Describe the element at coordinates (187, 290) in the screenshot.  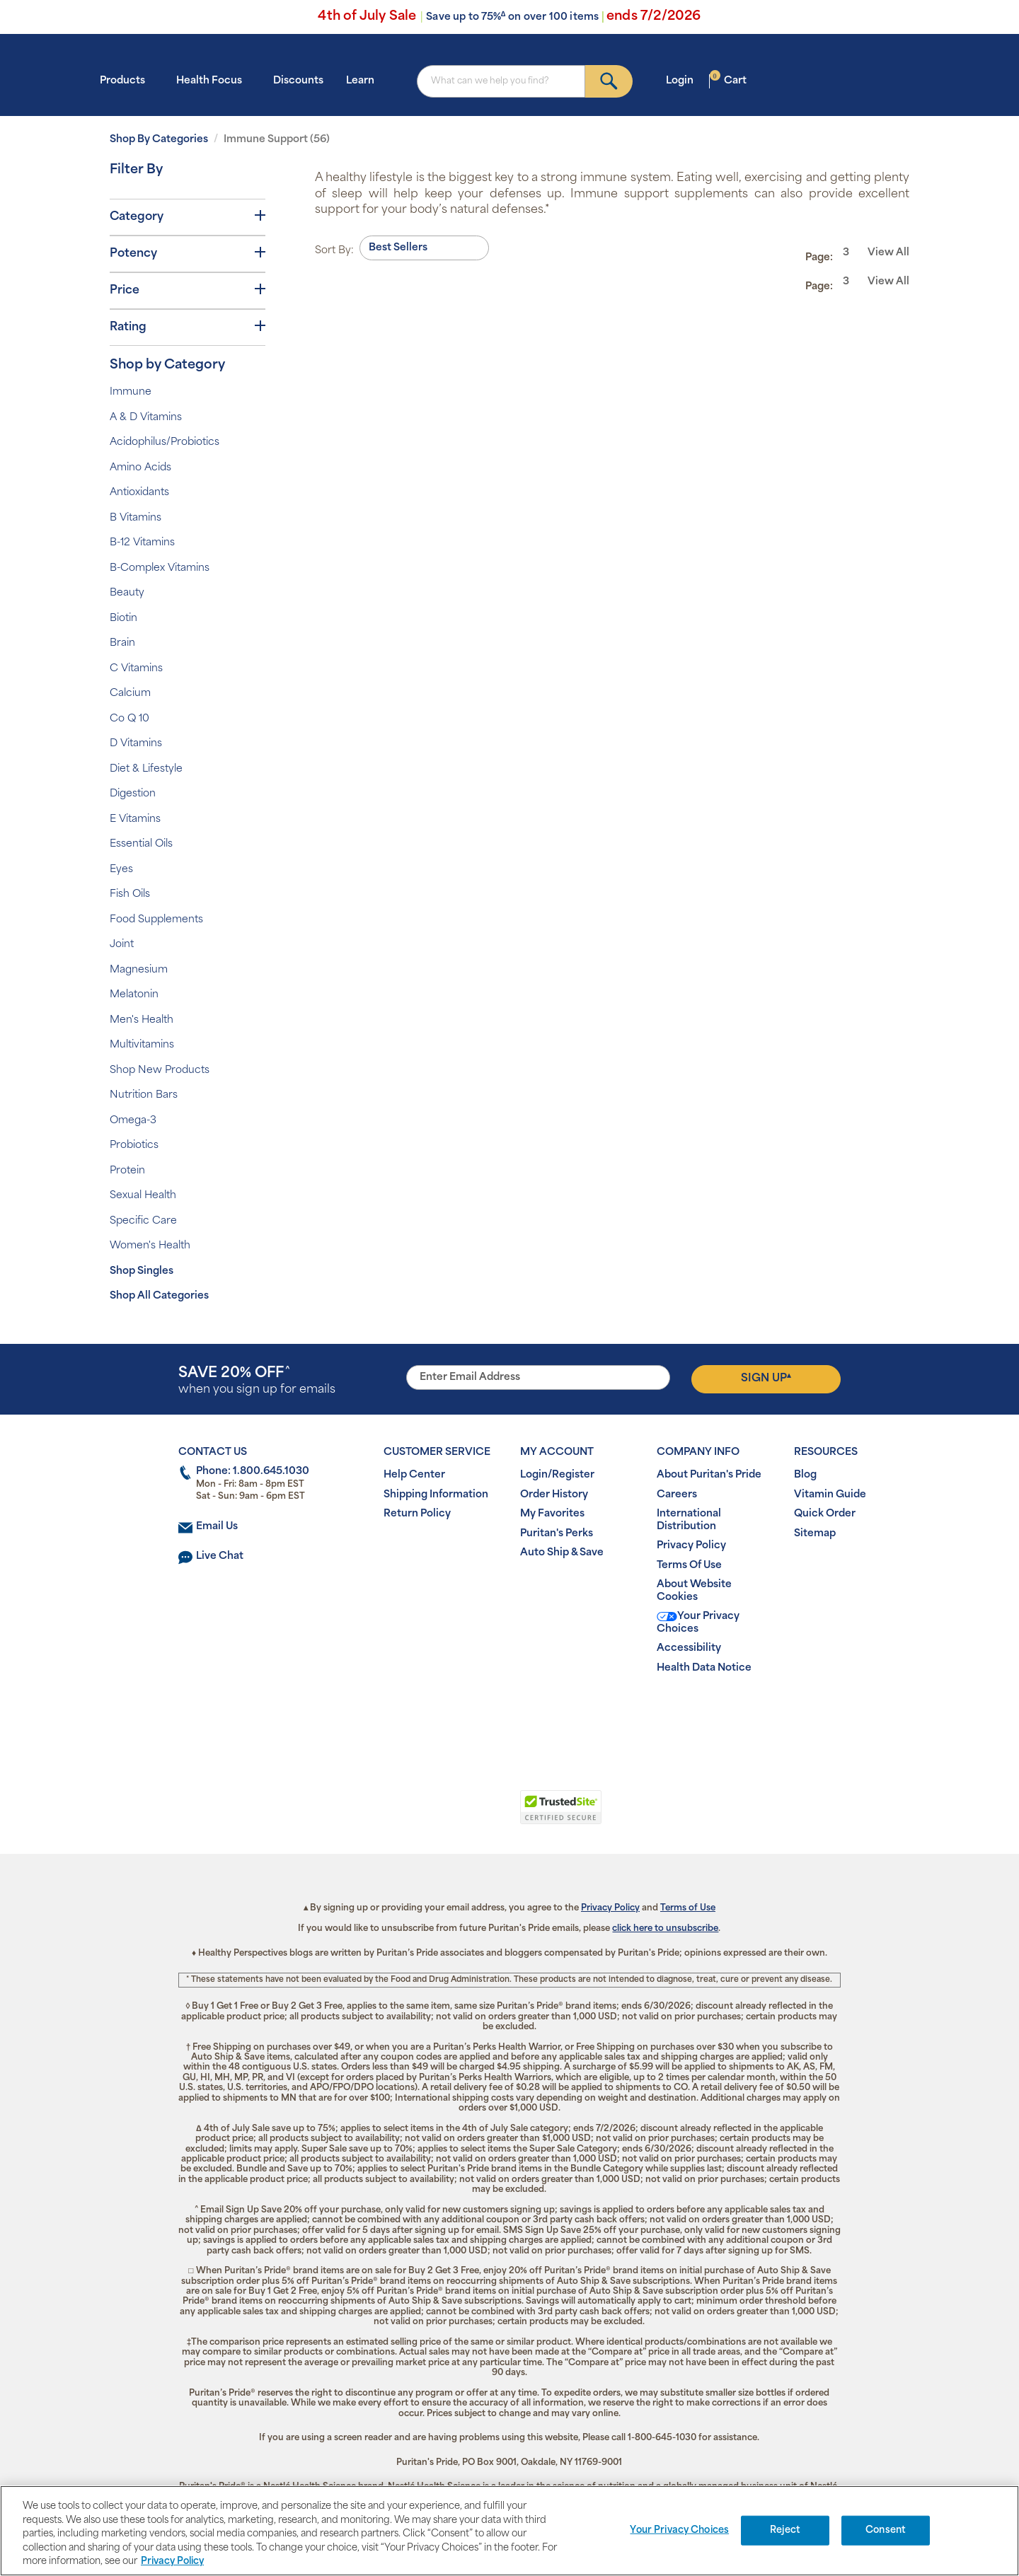
I see `Price` at that location.